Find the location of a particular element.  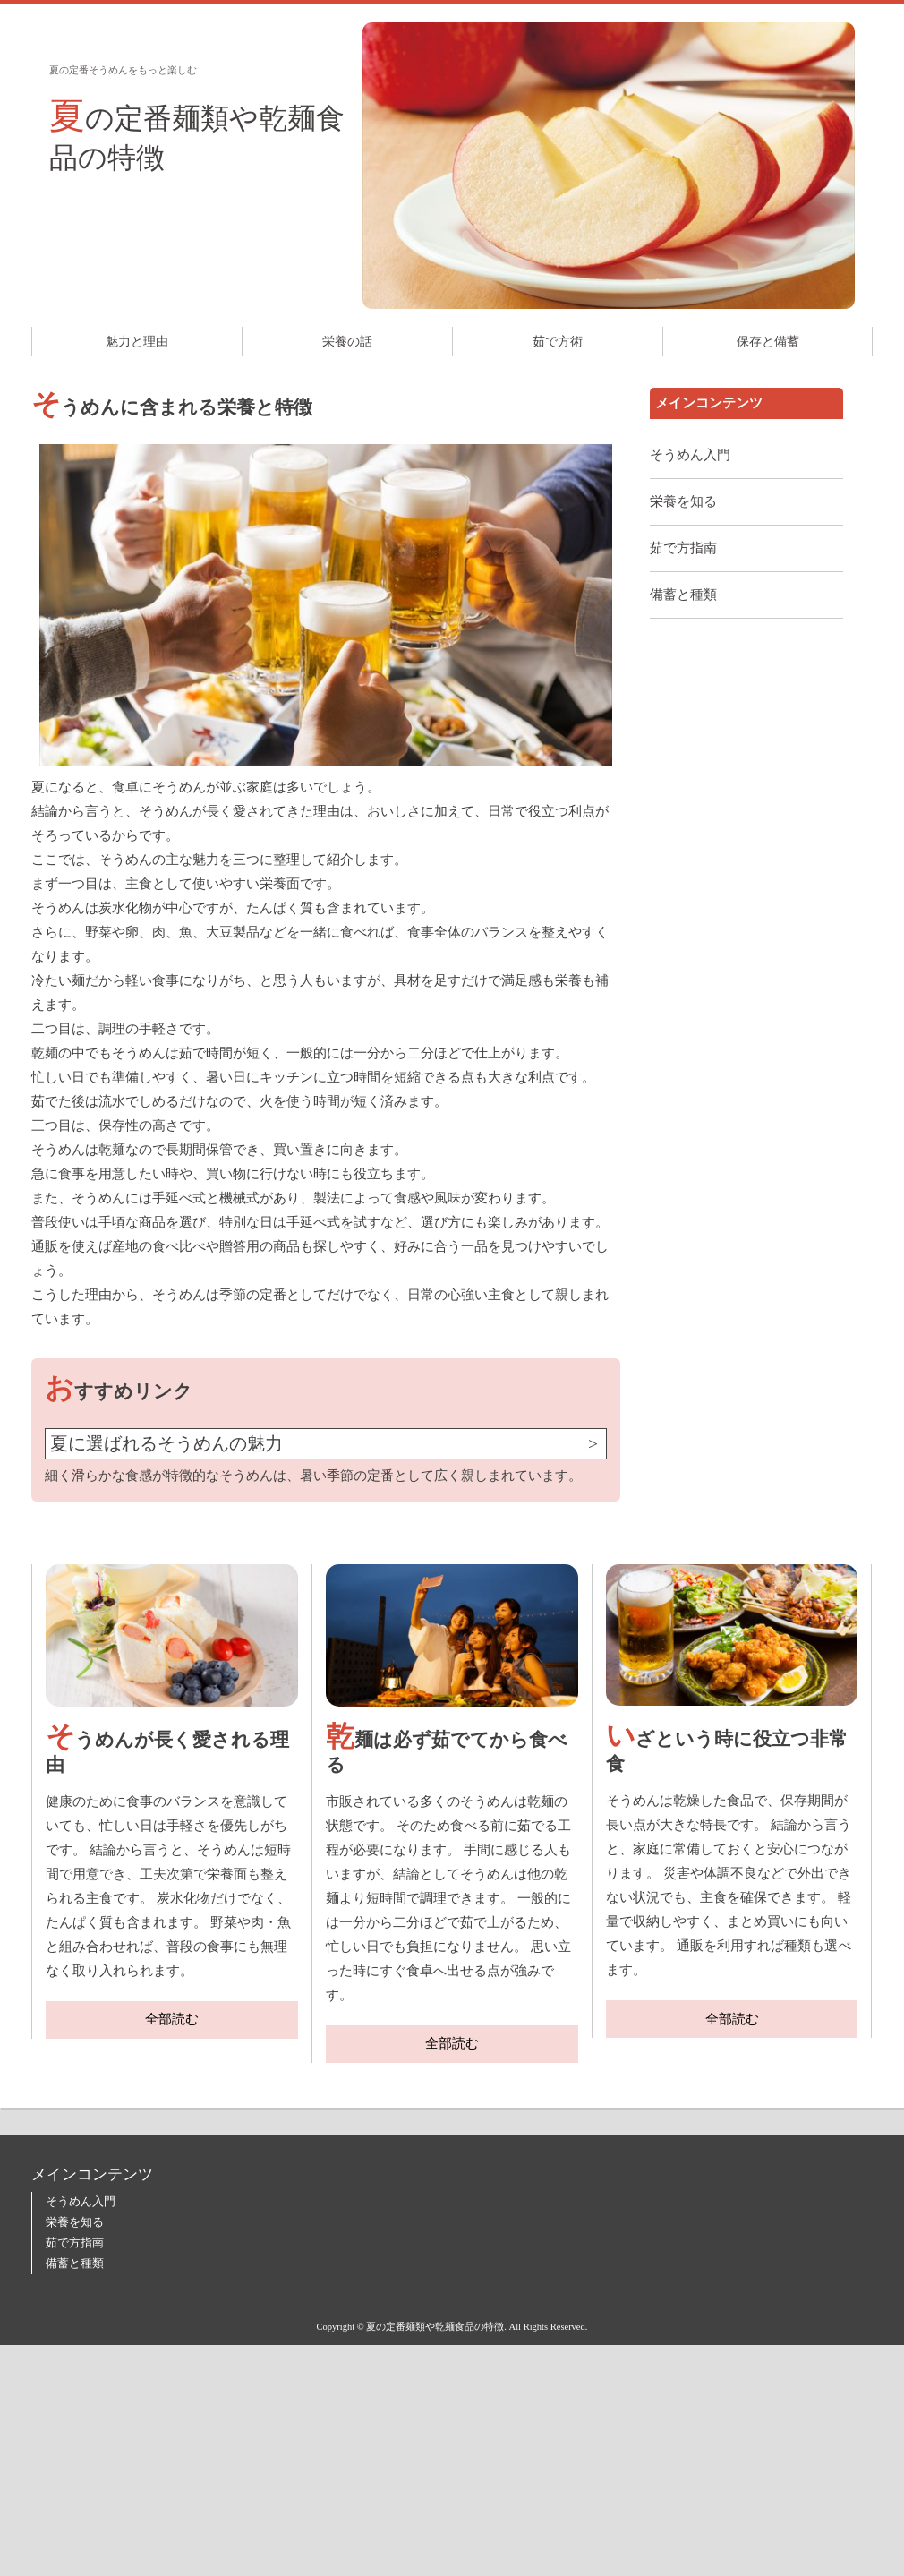

備蓄と種類 is located at coordinates (683, 594).